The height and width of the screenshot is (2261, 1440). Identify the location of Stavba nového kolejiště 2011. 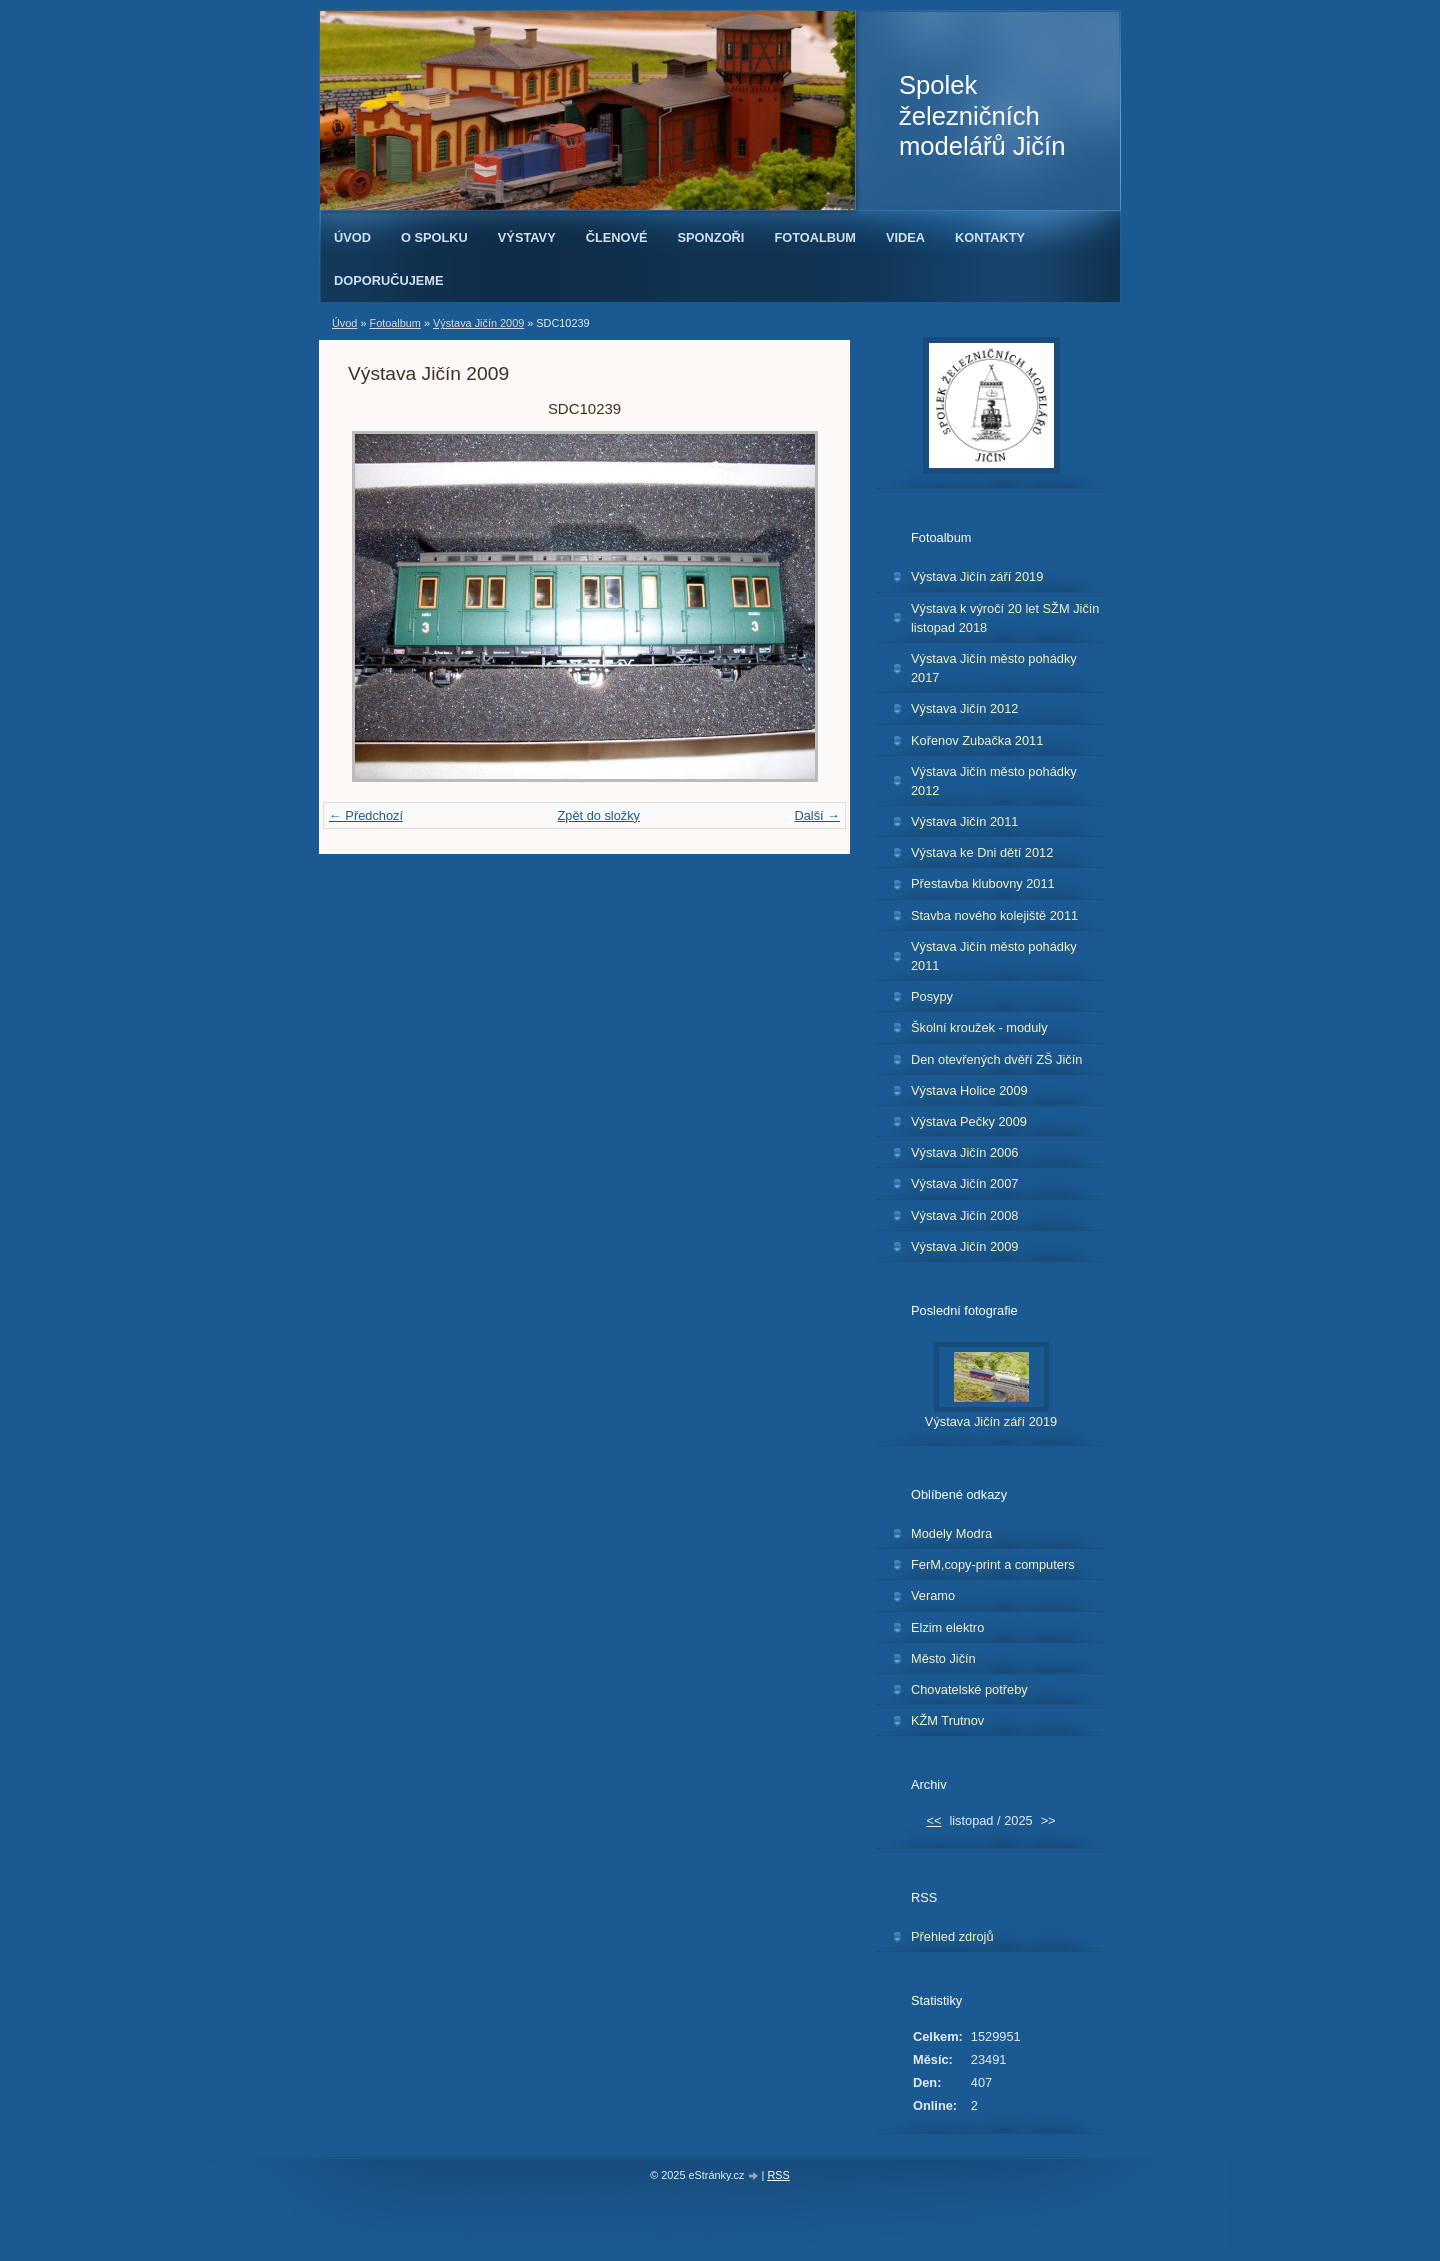
(994, 915).